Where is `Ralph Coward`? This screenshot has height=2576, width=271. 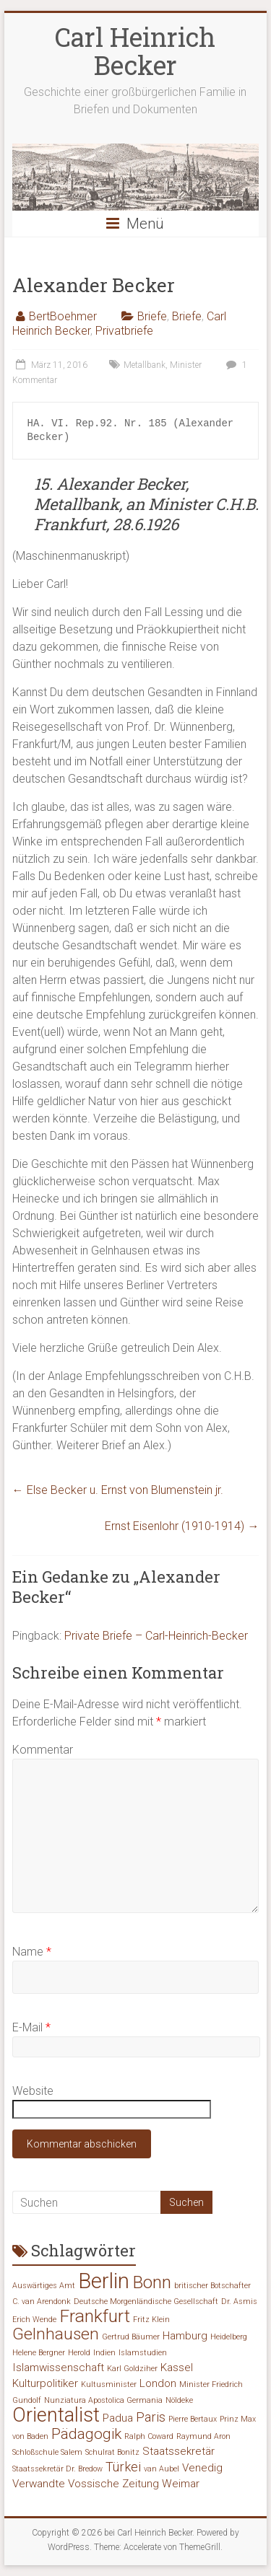
Ralph Coward is located at coordinates (148, 2436).